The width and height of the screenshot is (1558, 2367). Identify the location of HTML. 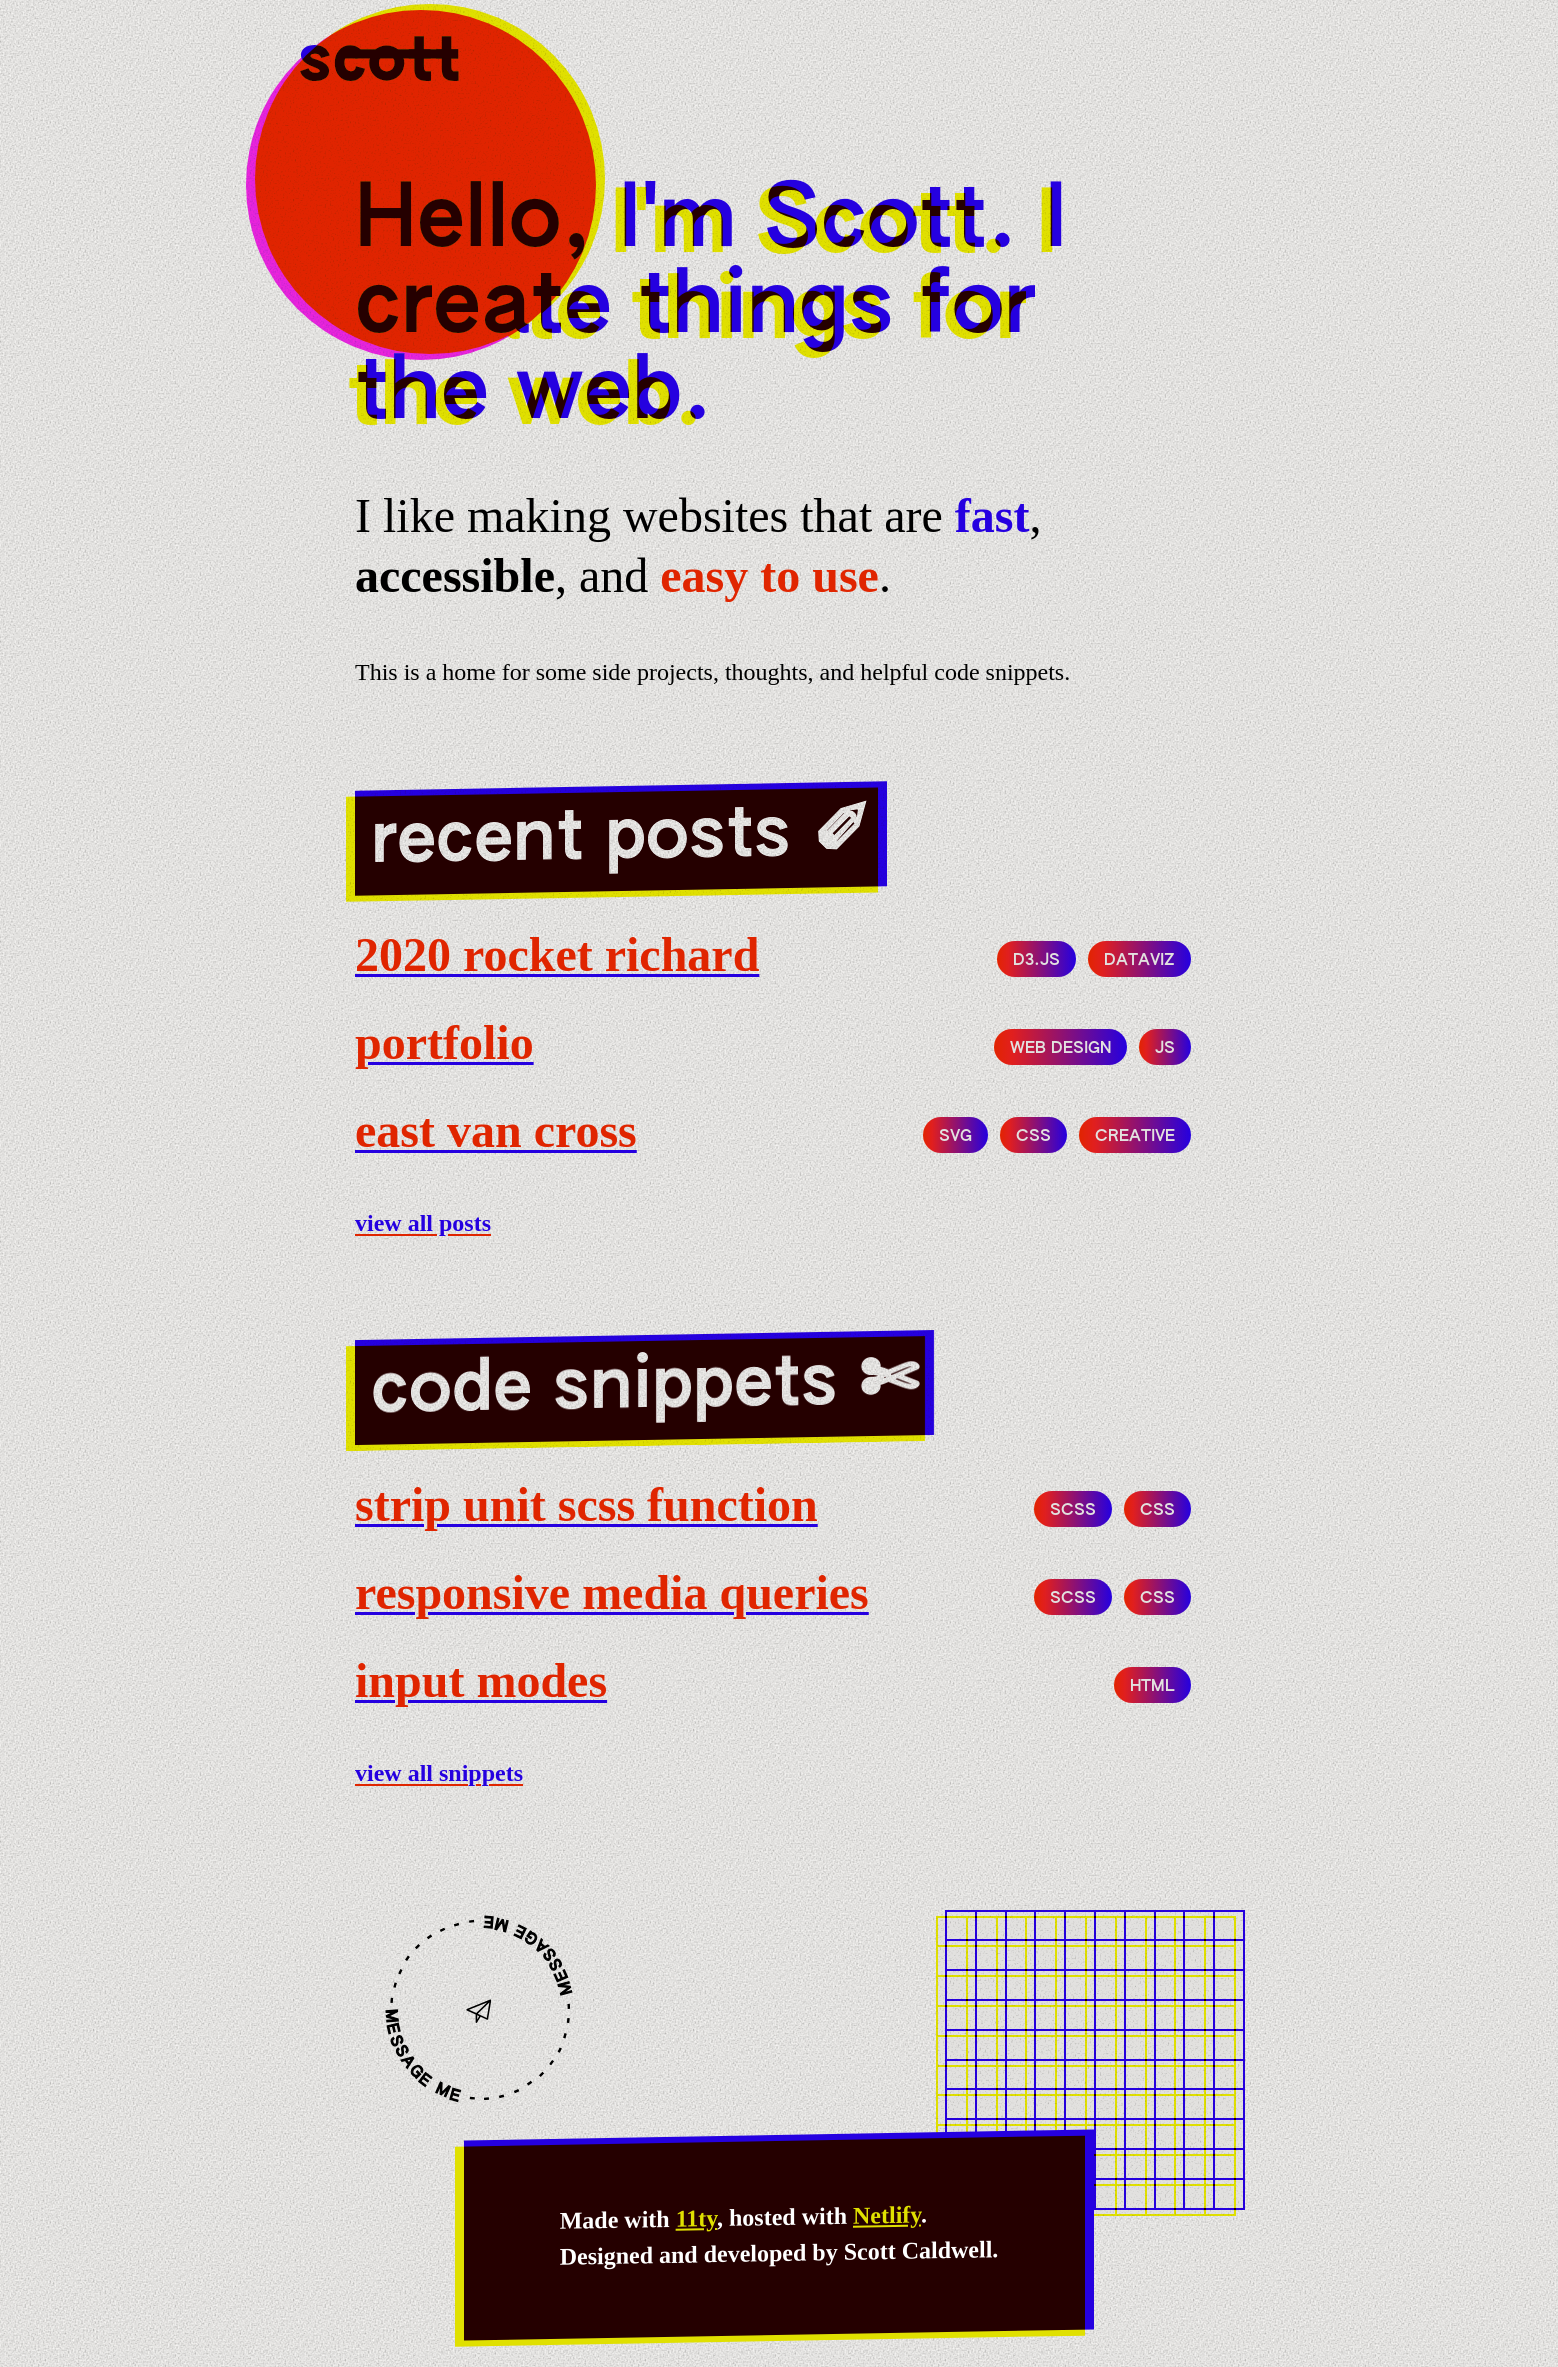
(1152, 1687).